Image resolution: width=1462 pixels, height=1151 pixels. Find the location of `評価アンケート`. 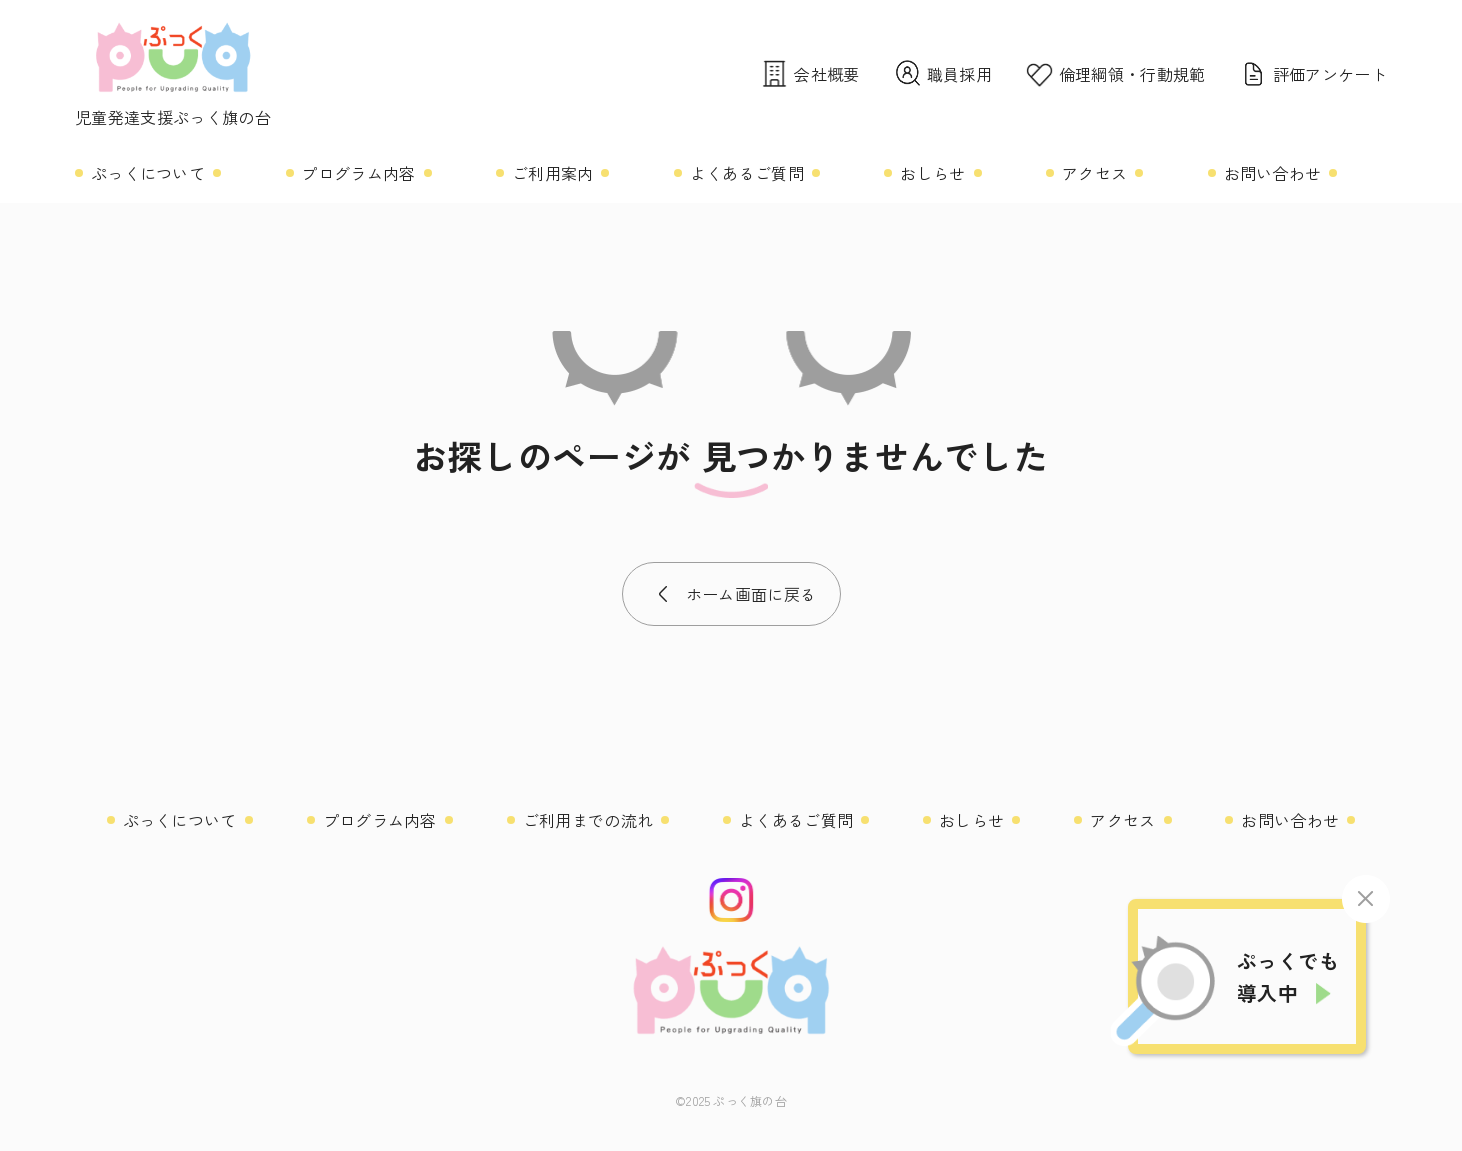

評価アンケート is located at coordinates (1312, 73).